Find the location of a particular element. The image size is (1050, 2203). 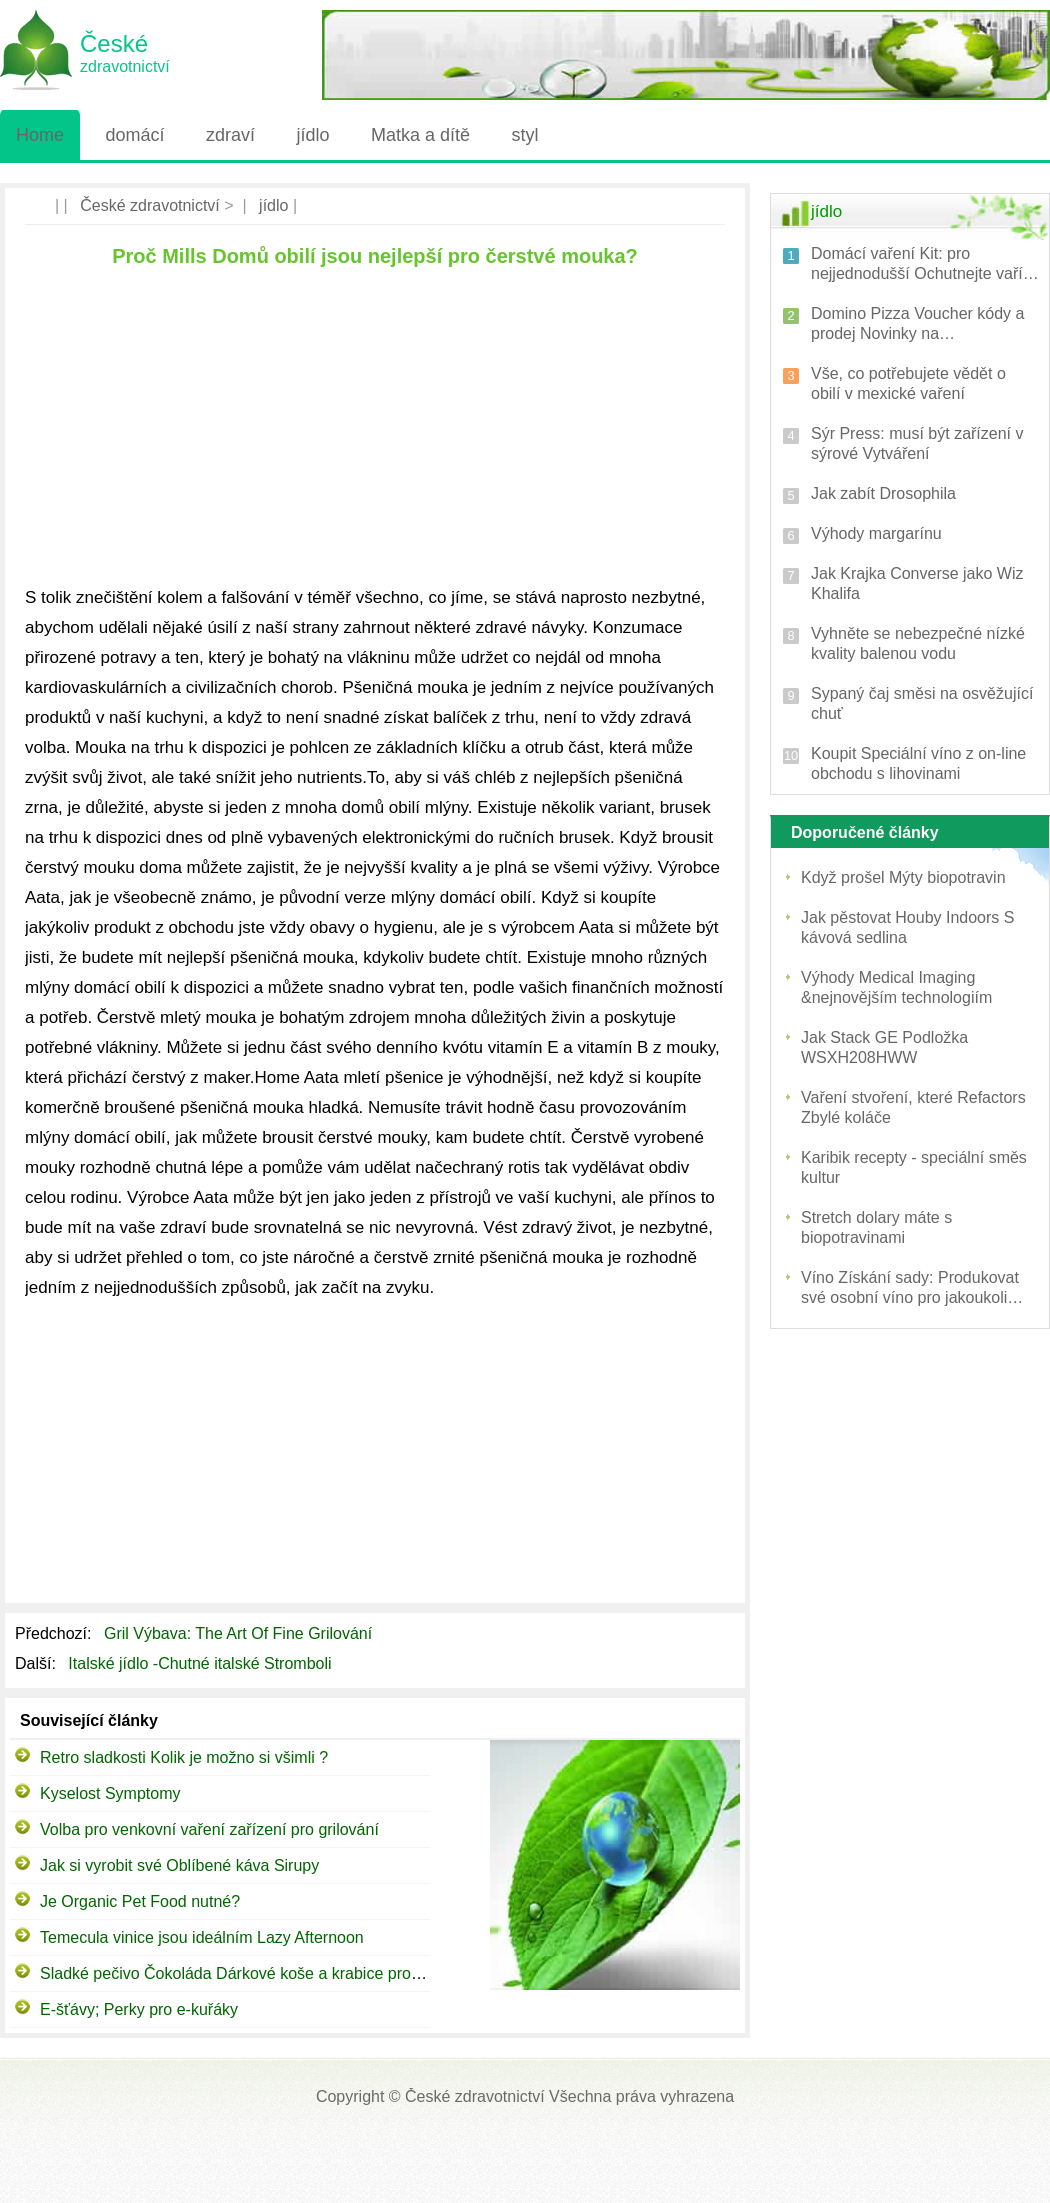

Jak pěstovat Houby Indoors S kávová sedlina is located at coordinates (907, 927).